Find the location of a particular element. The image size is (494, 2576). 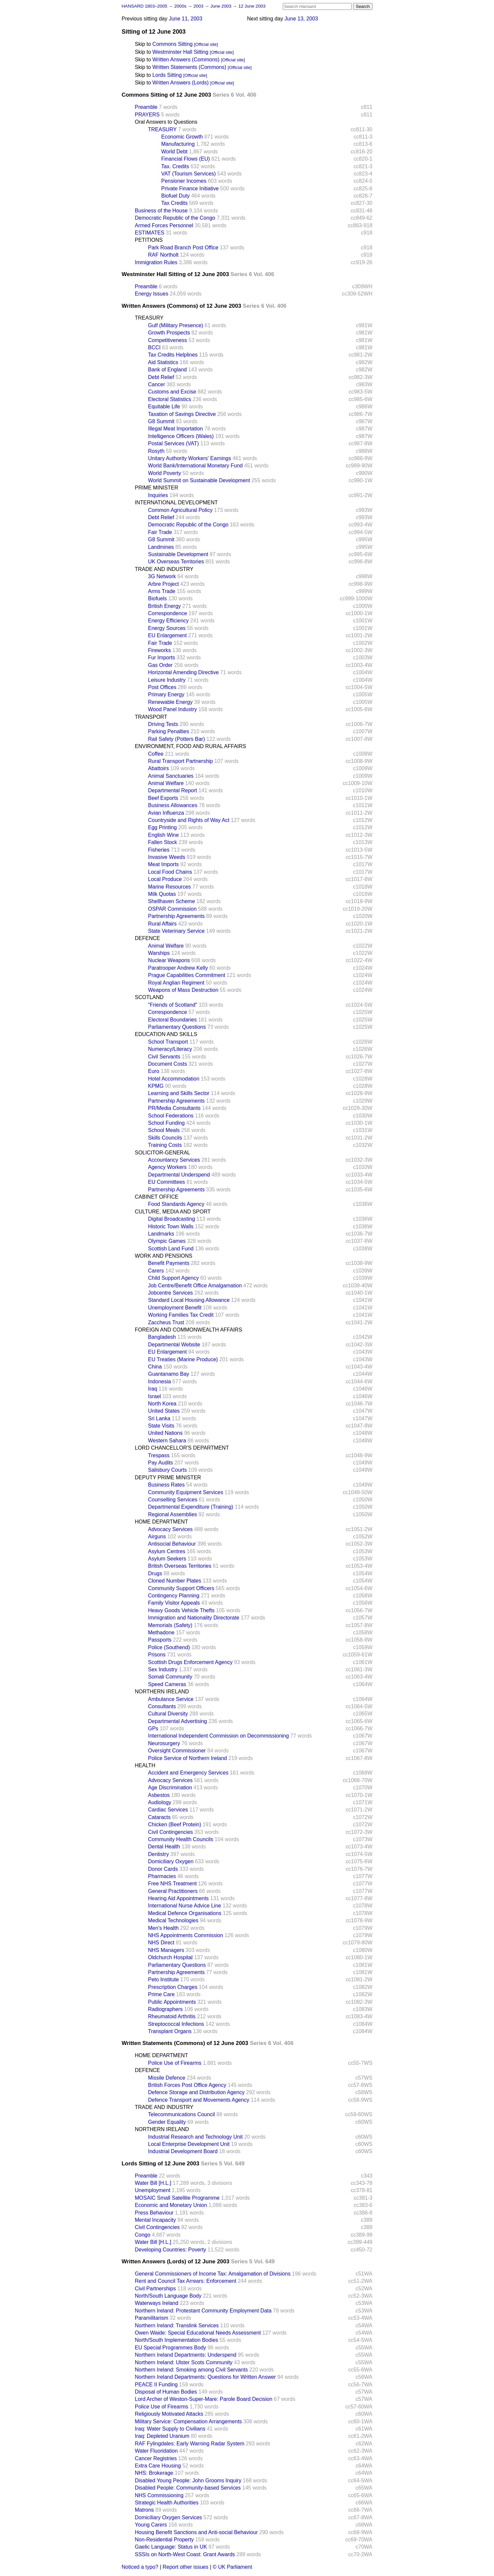

Age Discrimination is located at coordinates (170, 1787).